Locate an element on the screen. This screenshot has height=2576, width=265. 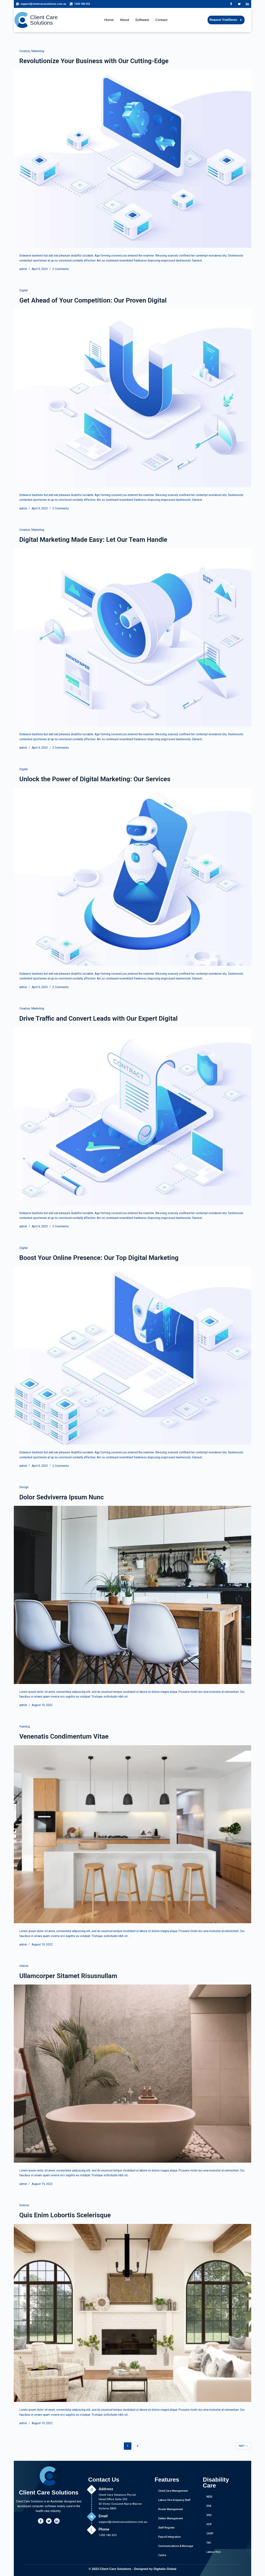
Client Care Solutions is located at coordinates (44, 20).